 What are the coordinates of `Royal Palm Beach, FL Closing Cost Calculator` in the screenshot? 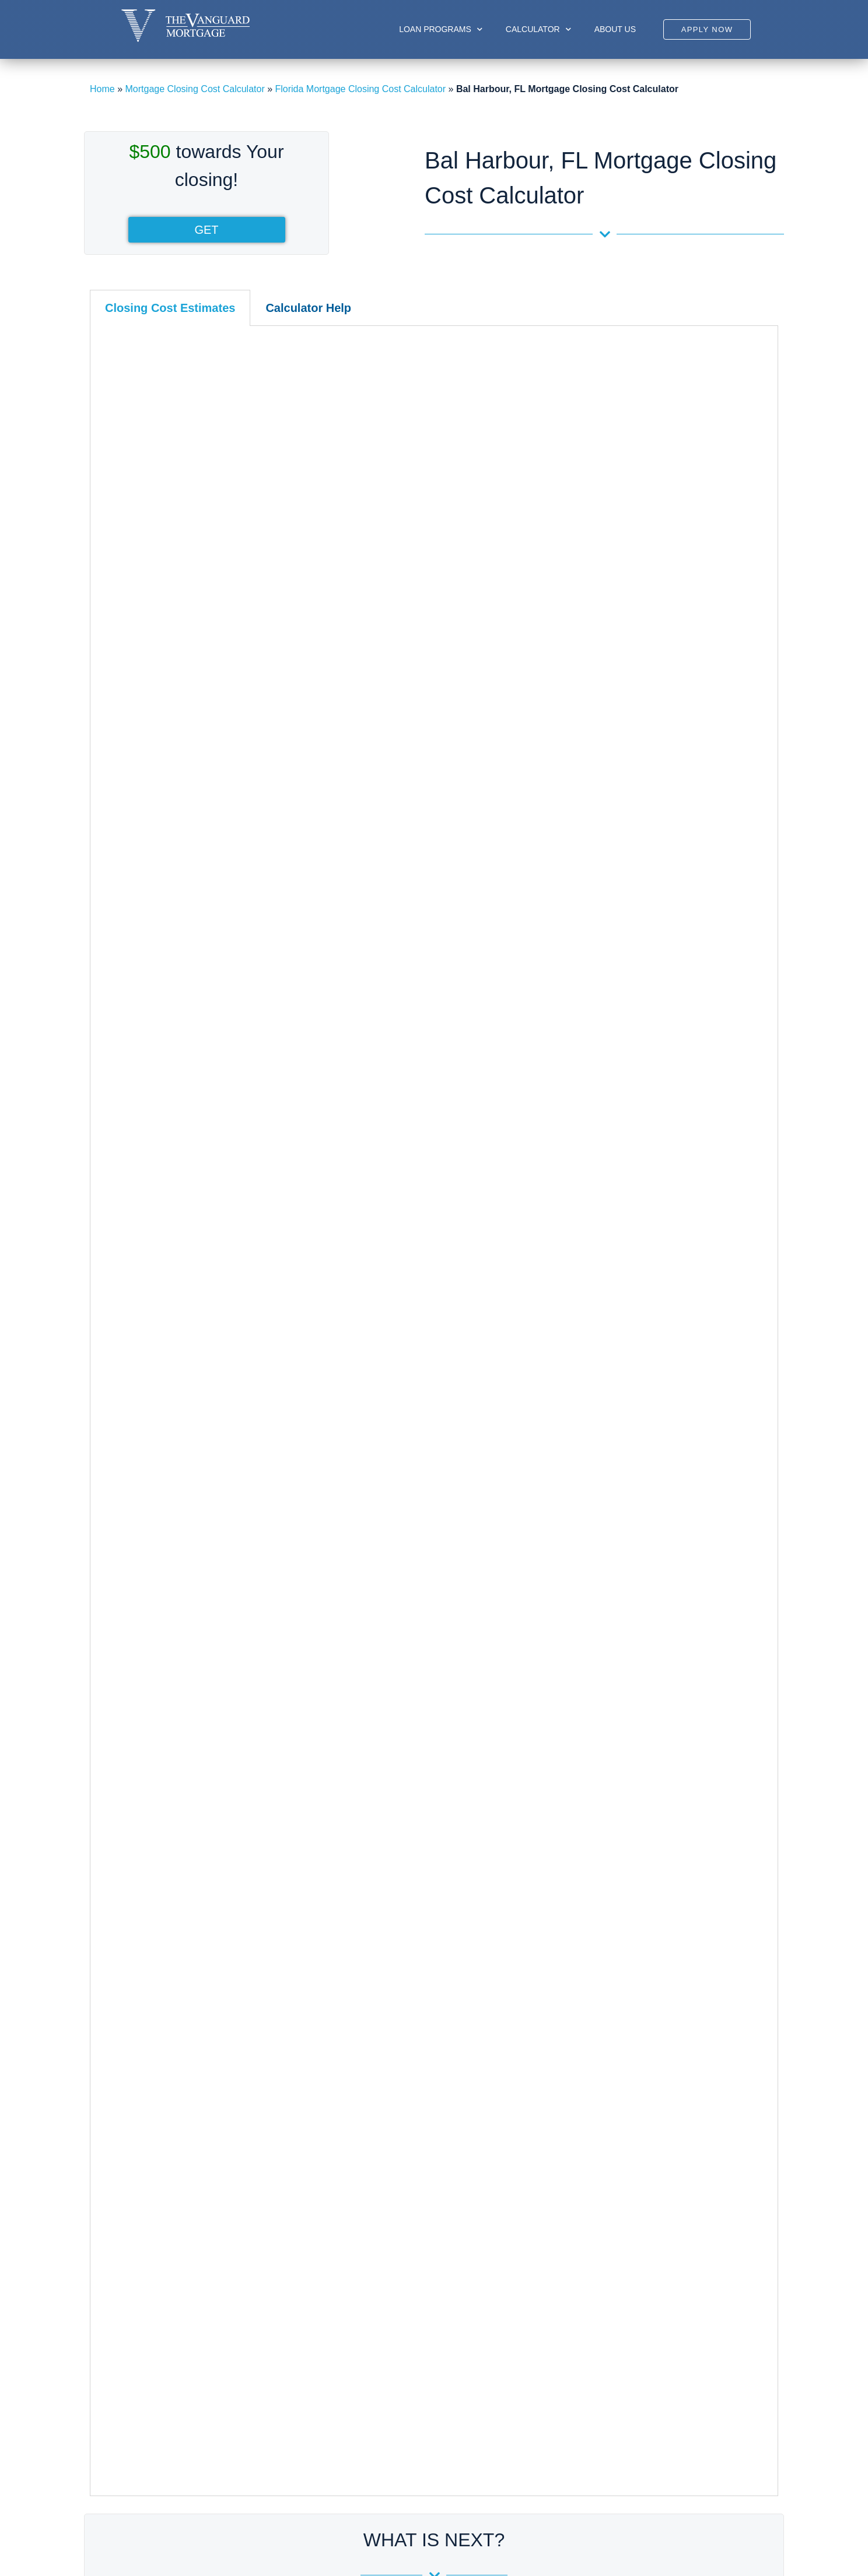 It's located at (652, 2226).